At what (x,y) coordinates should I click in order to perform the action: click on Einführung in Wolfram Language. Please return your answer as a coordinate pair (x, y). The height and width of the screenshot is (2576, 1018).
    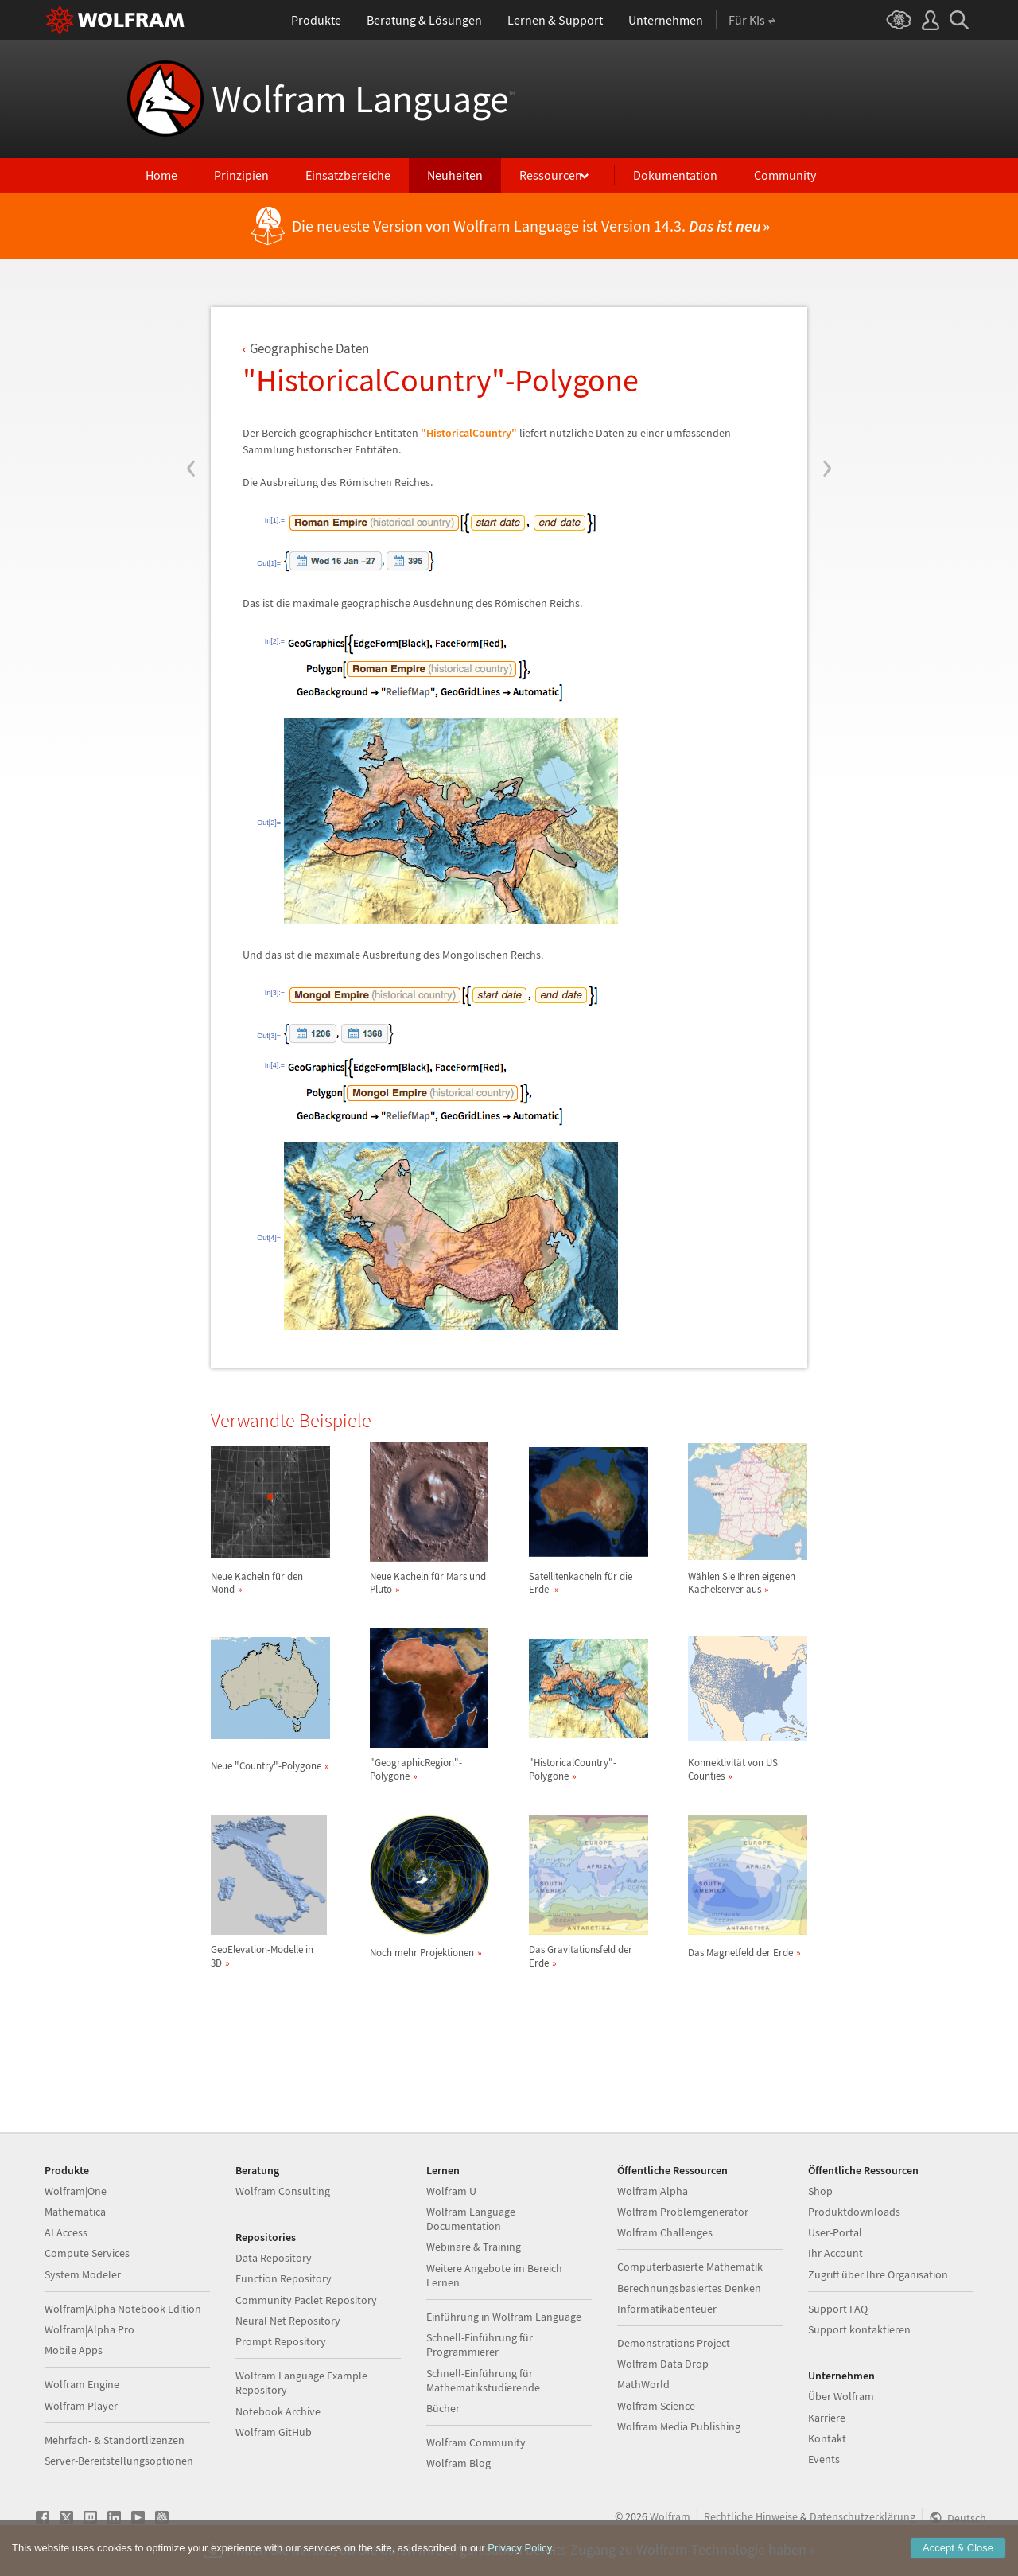
    Looking at the image, I should click on (503, 2316).